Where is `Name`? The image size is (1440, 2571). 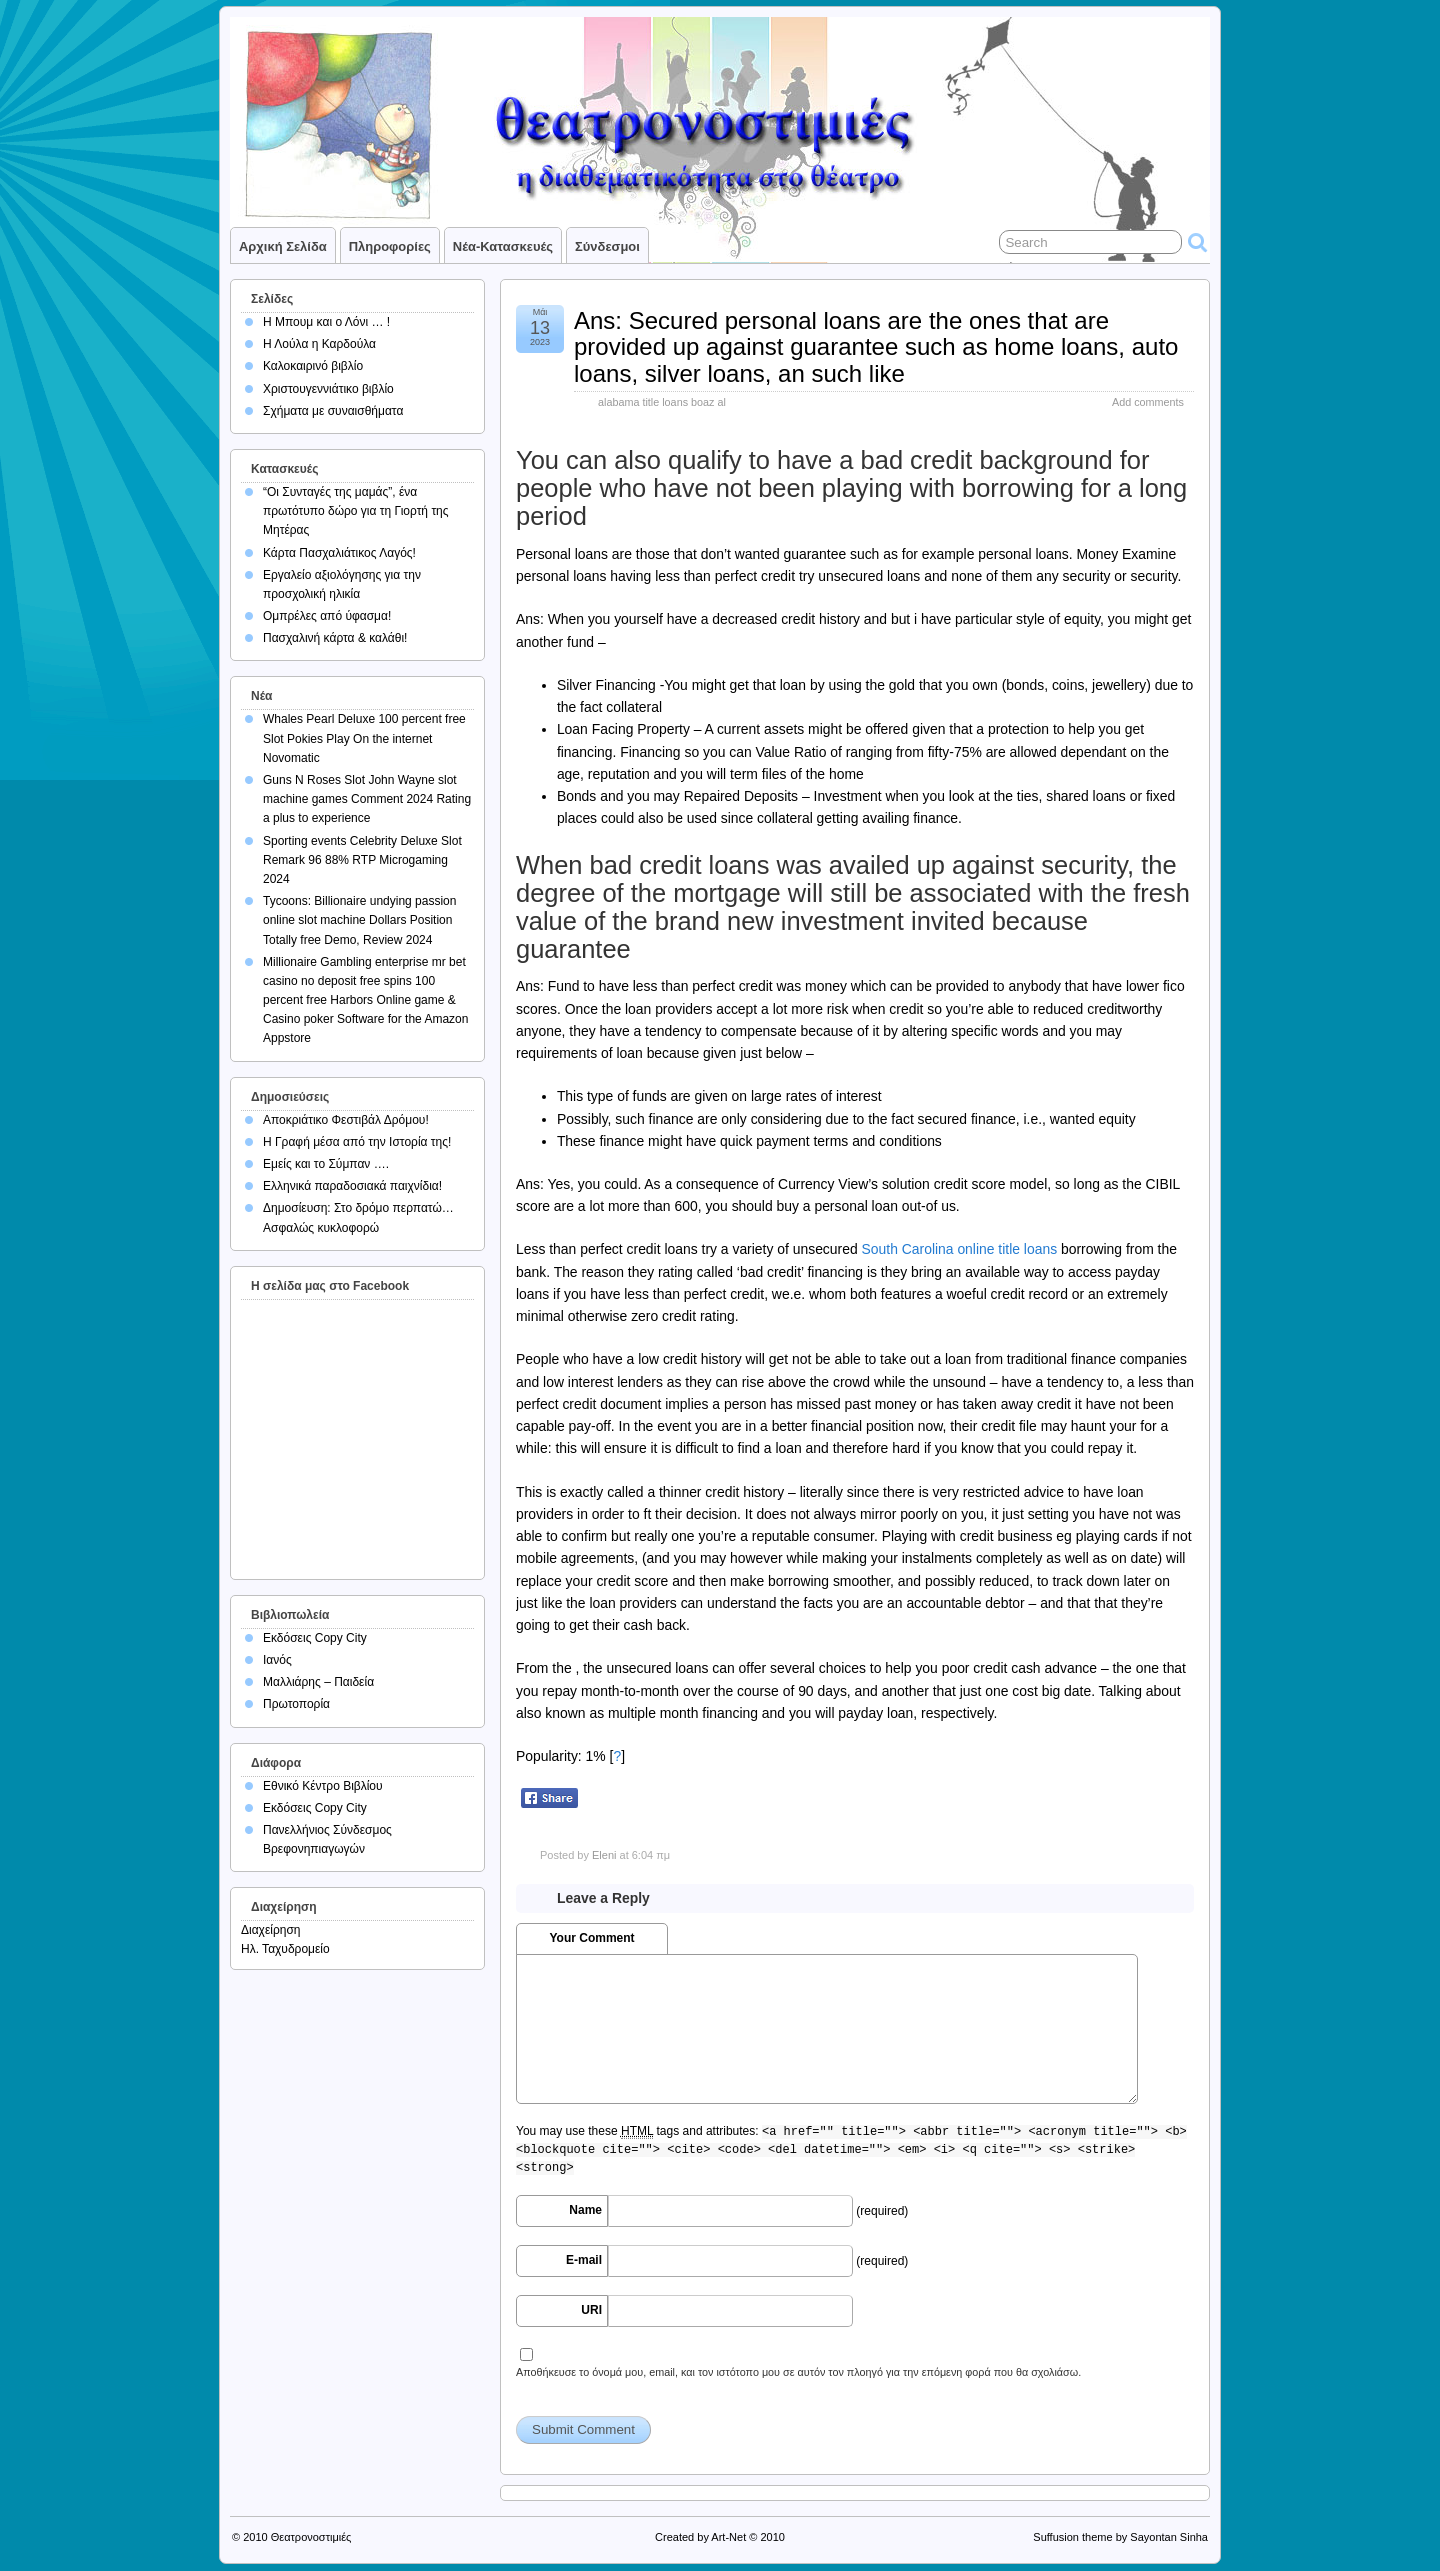 Name is located at coordinates (585, 2210).